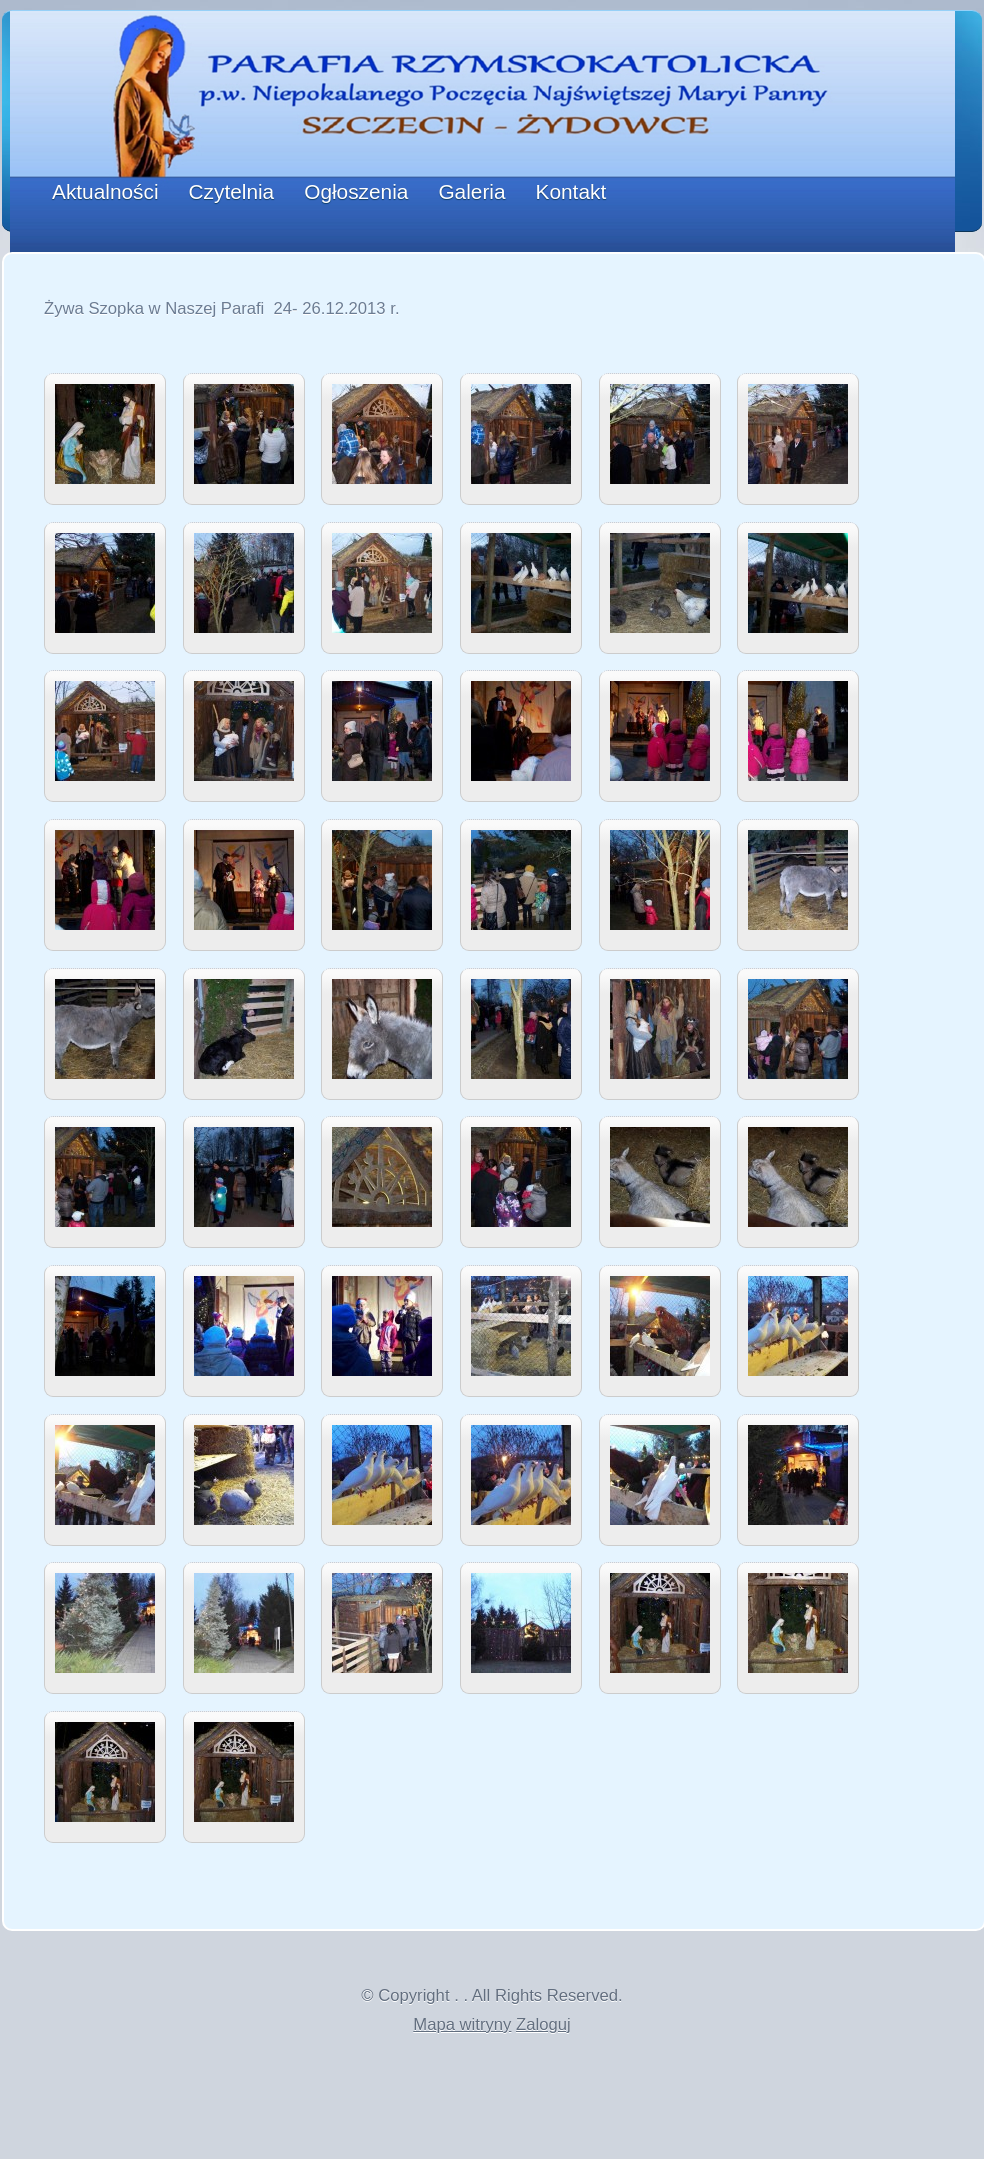 This screenshot has width=984, height=2159. I want to click on Zaloguj, so click(543, 2024).